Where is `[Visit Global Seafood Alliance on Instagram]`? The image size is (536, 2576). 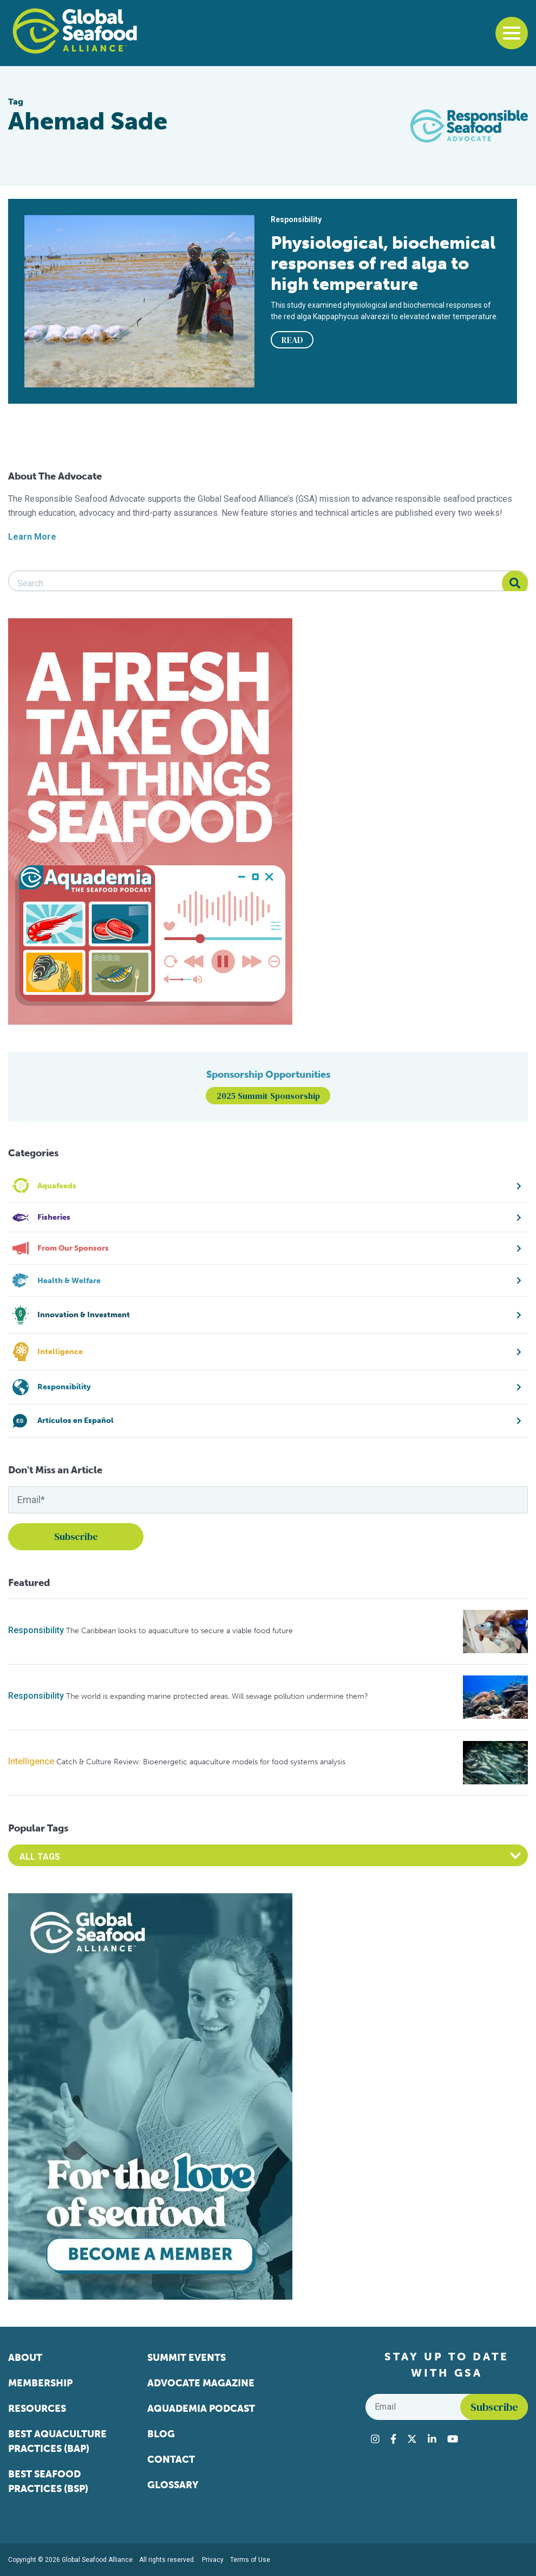
[Visit Global Seafood Alliance on Instagram] is located at coordinates (375, 2439).